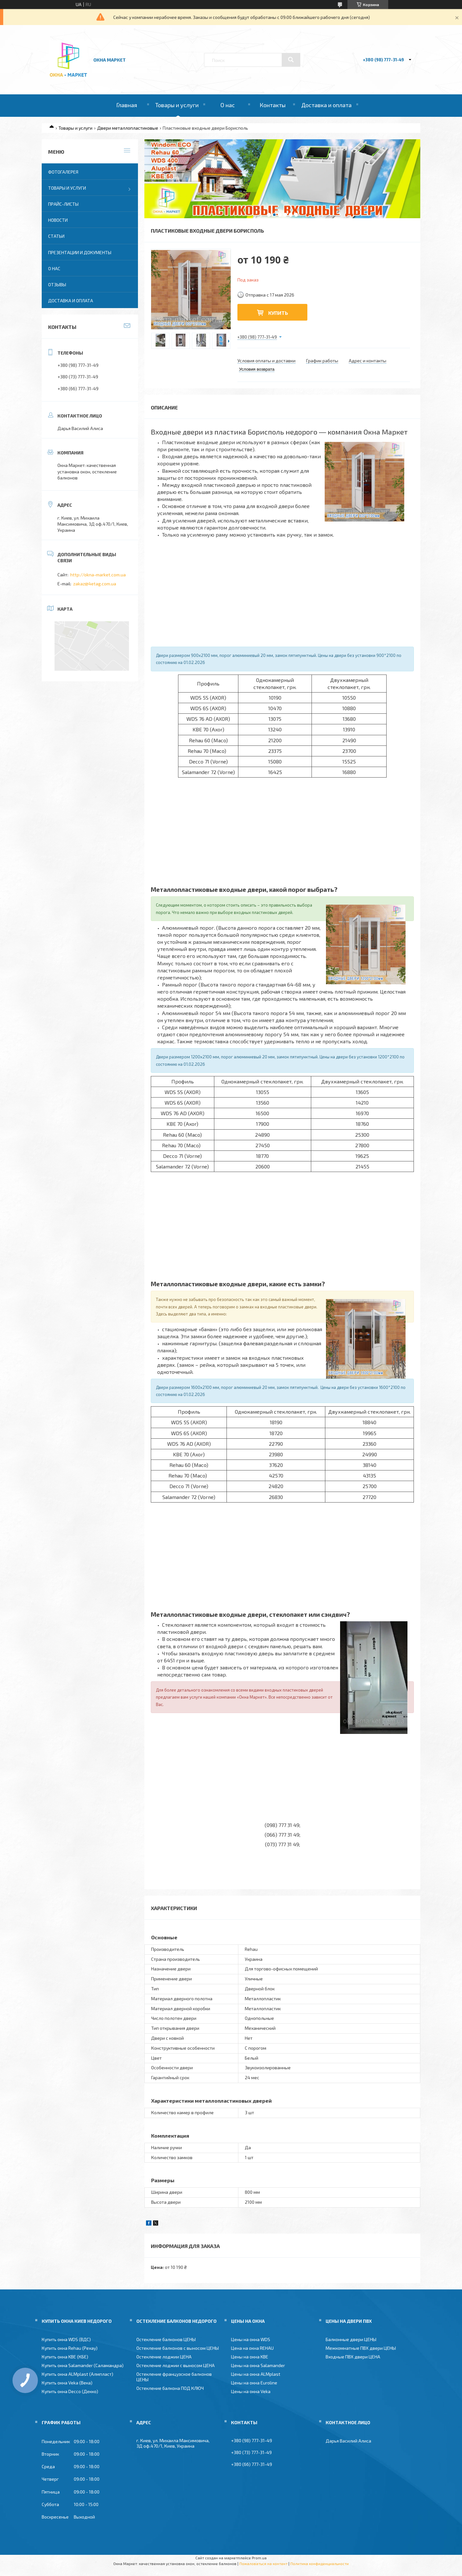  What do you see at coordinates (77, 2374) in the screenshot?
I see `Купить окна ALMplast (Алмпласт)` at bounding box center [77, 2374].